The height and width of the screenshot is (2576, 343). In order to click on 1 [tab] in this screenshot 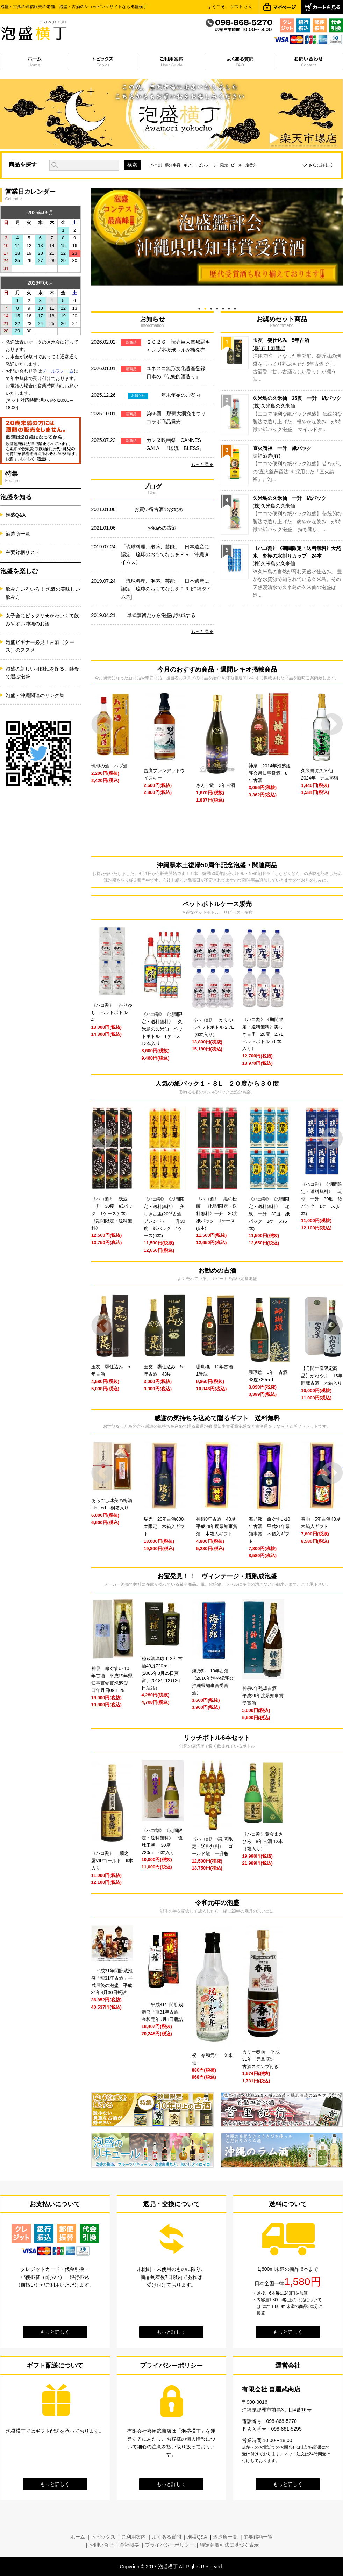, I will do `click(199, 307)`.